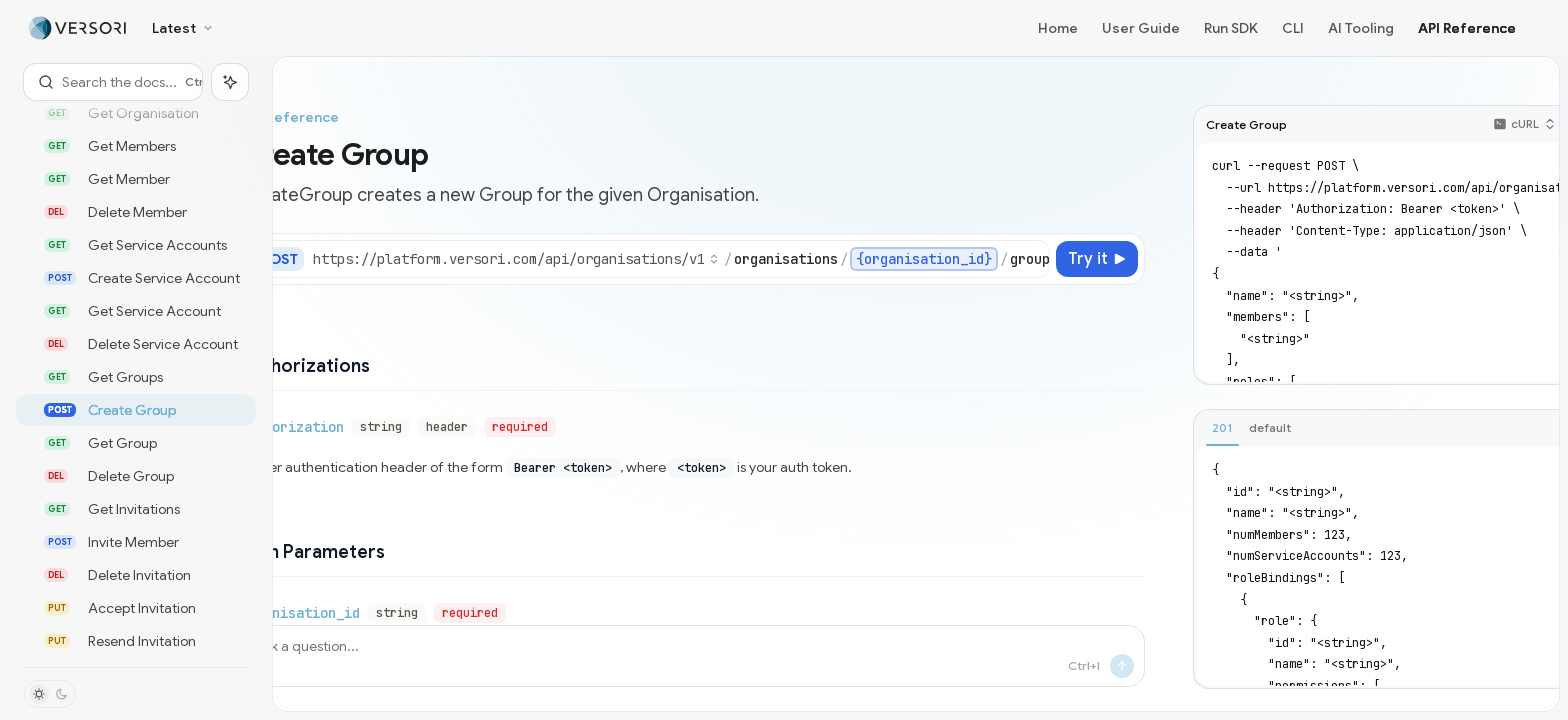 This screenshot has width=1568, height=720. What do you see at coordinates (113, 82) in the screenshot?
I see `[Open search]` at bounding box center [113, 82].